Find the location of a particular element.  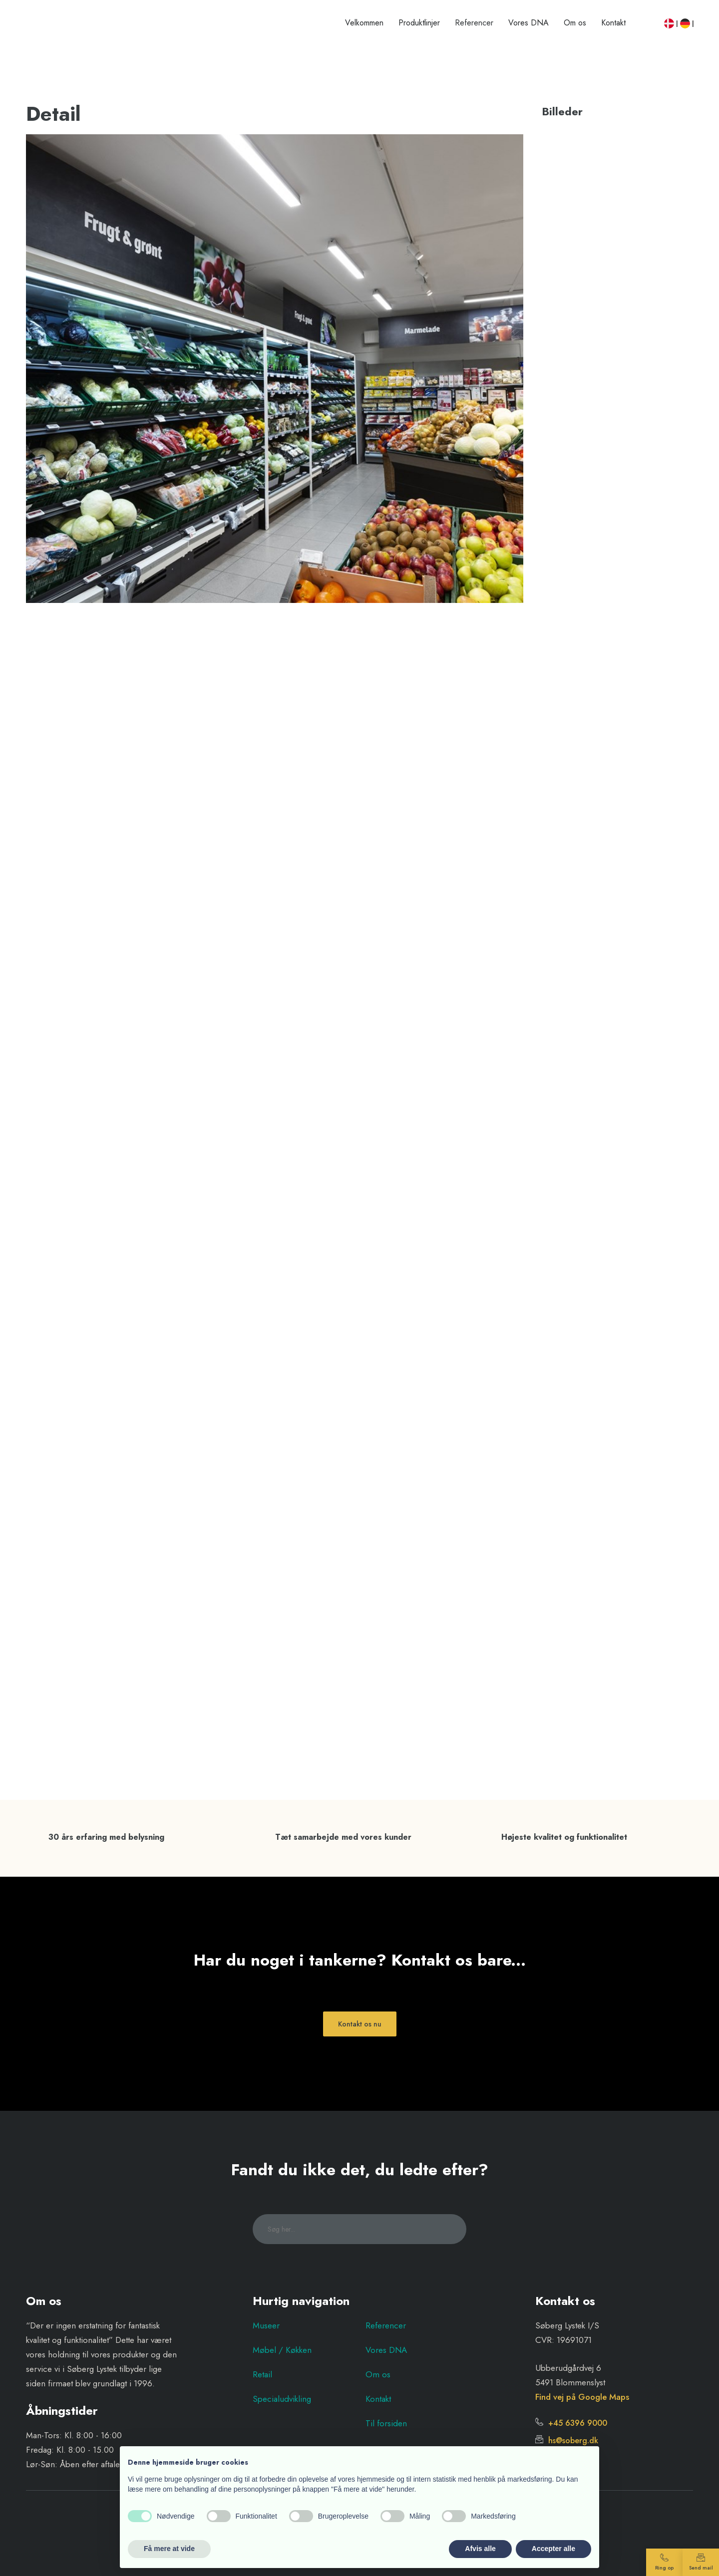

Find vej på Google Maps is located at coordinates (582, 2397).